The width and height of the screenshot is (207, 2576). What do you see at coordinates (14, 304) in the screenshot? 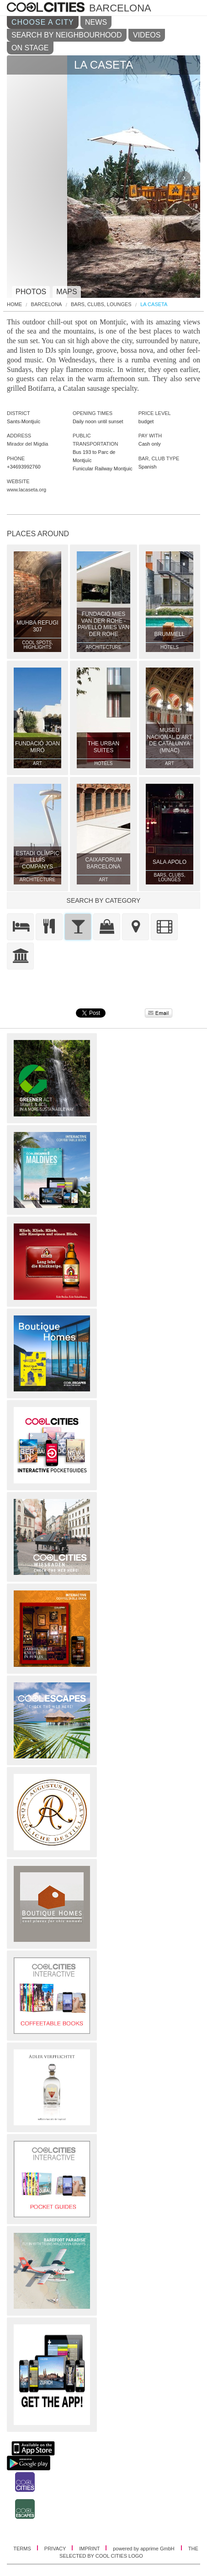
I see `HOME` at bounding box center [14, 304].